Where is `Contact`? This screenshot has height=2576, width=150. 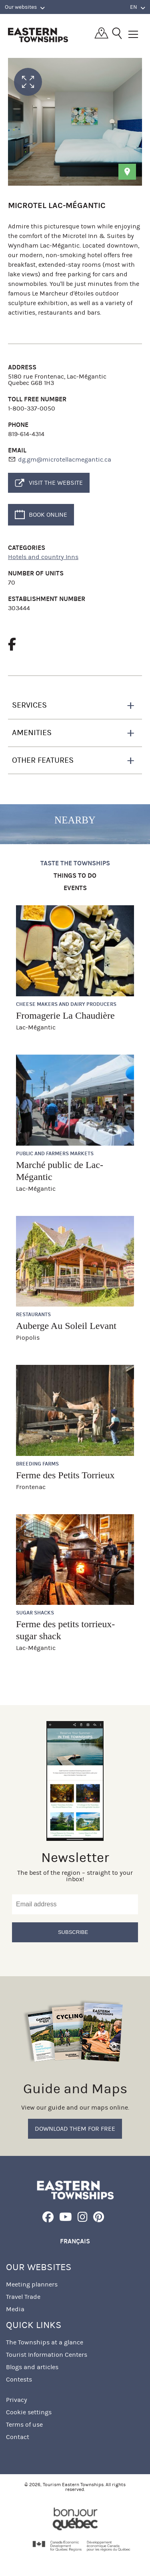 Contact is located at coordinates (17, 2437).